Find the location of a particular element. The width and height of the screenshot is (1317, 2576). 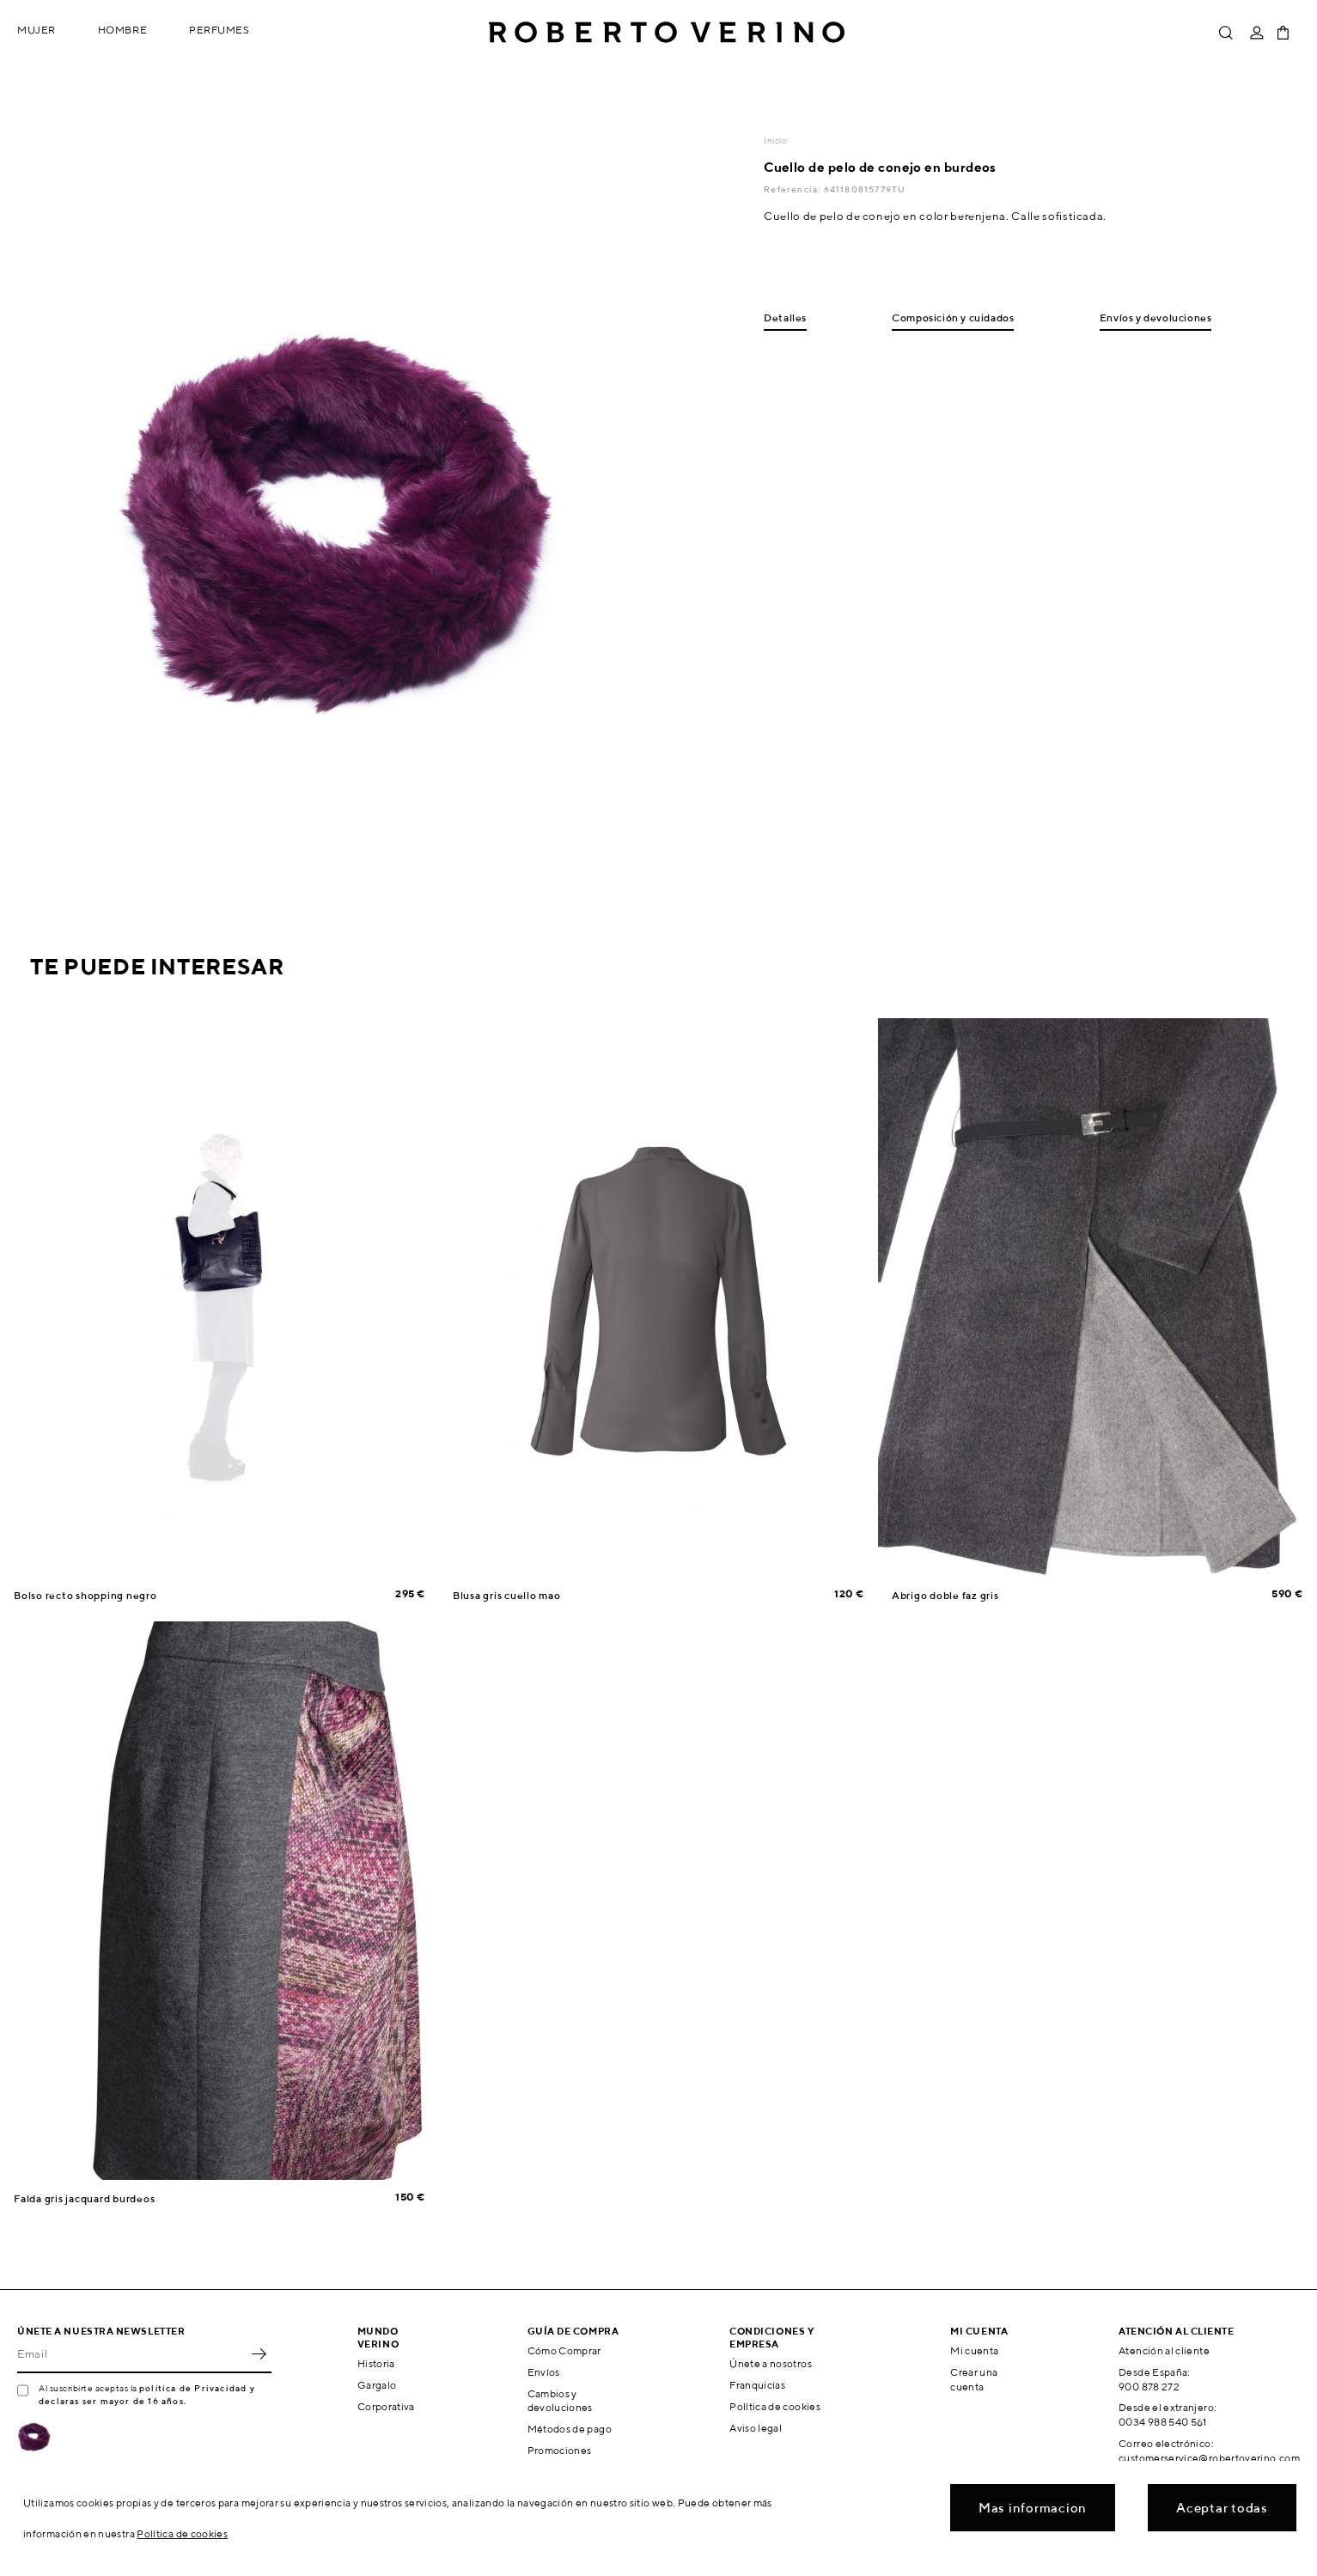

Gargalo is located at coordinates (377, 2384).